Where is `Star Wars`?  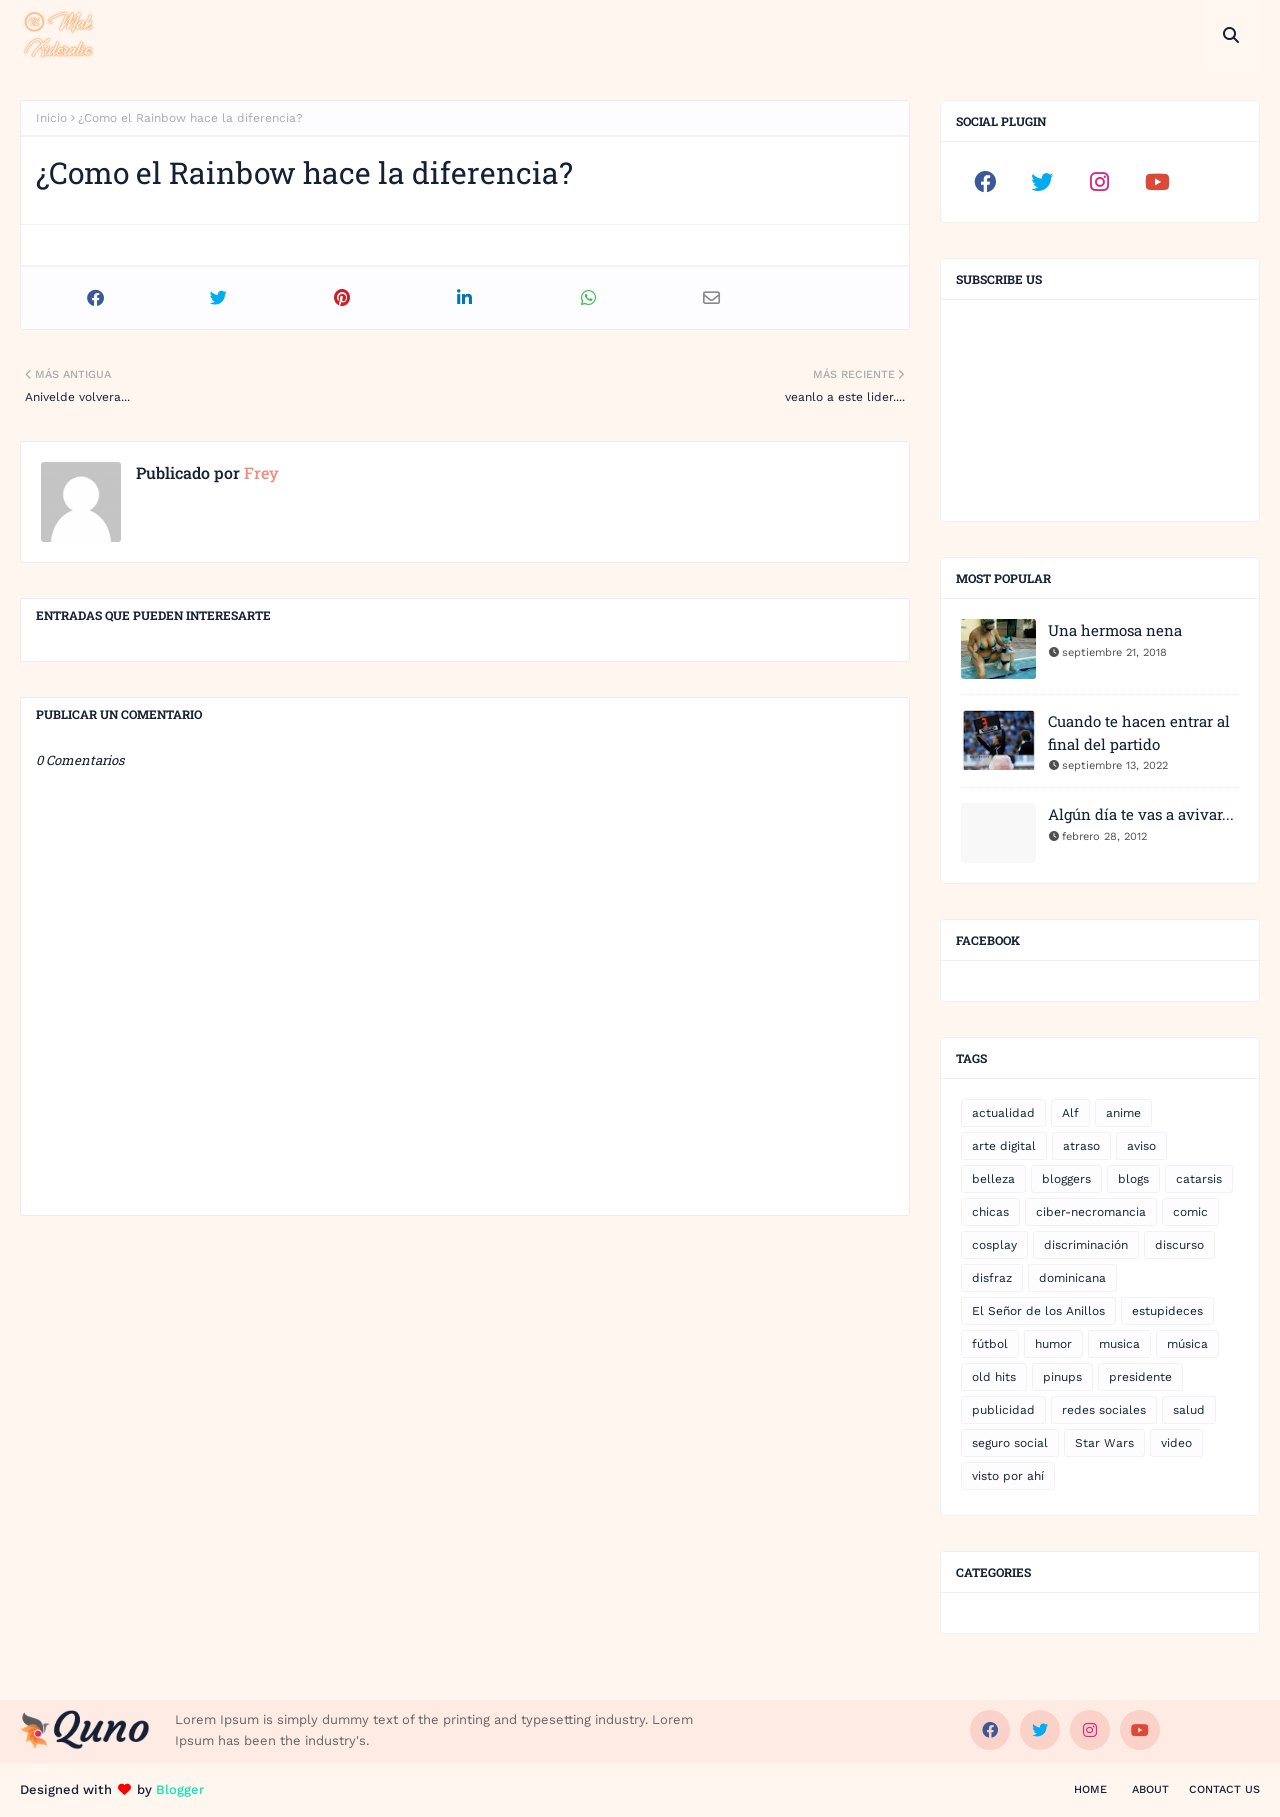
Star Wars is located at coordinates (1104, 1443).